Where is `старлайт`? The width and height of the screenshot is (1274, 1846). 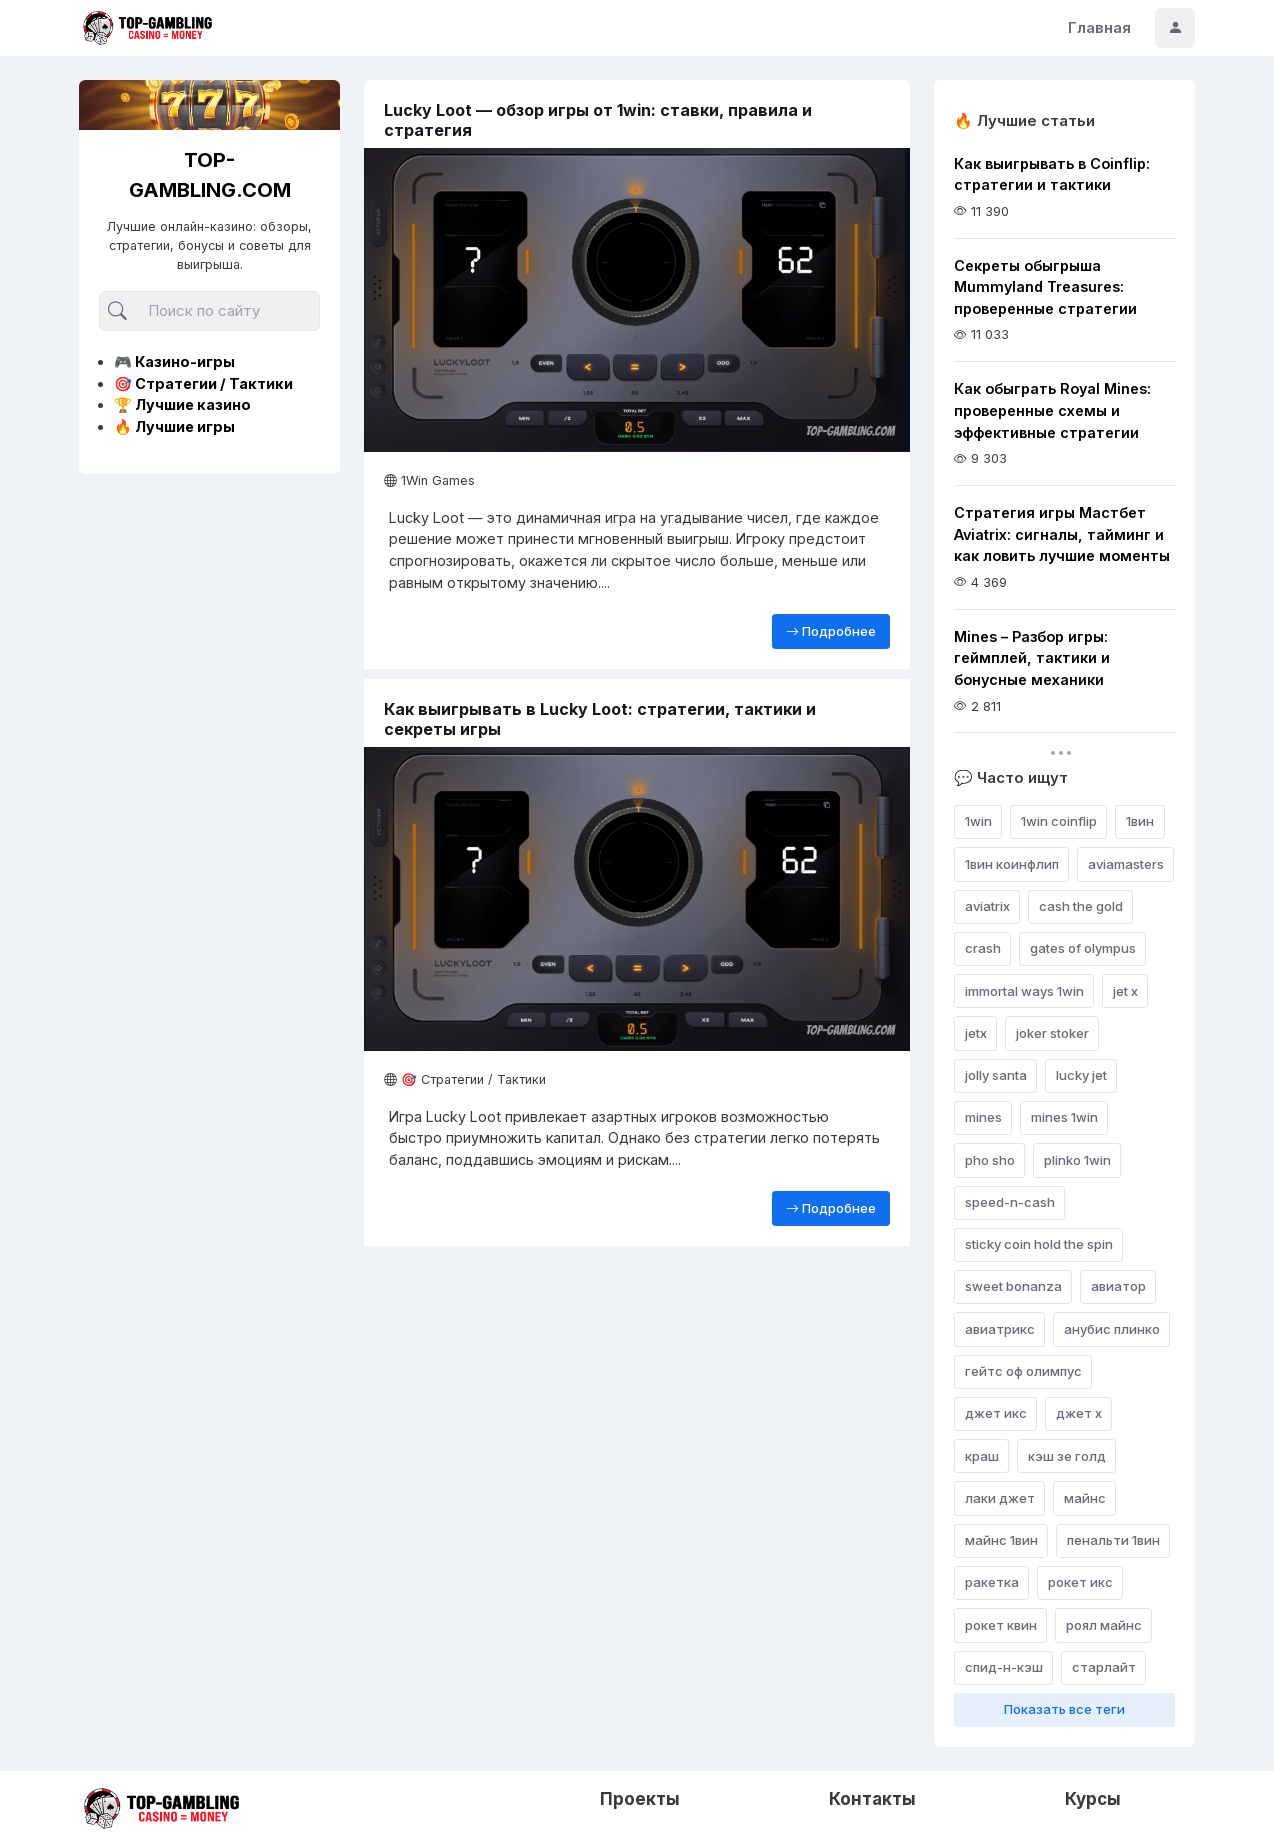 старлайт is located at coordinates (1104, 1667).